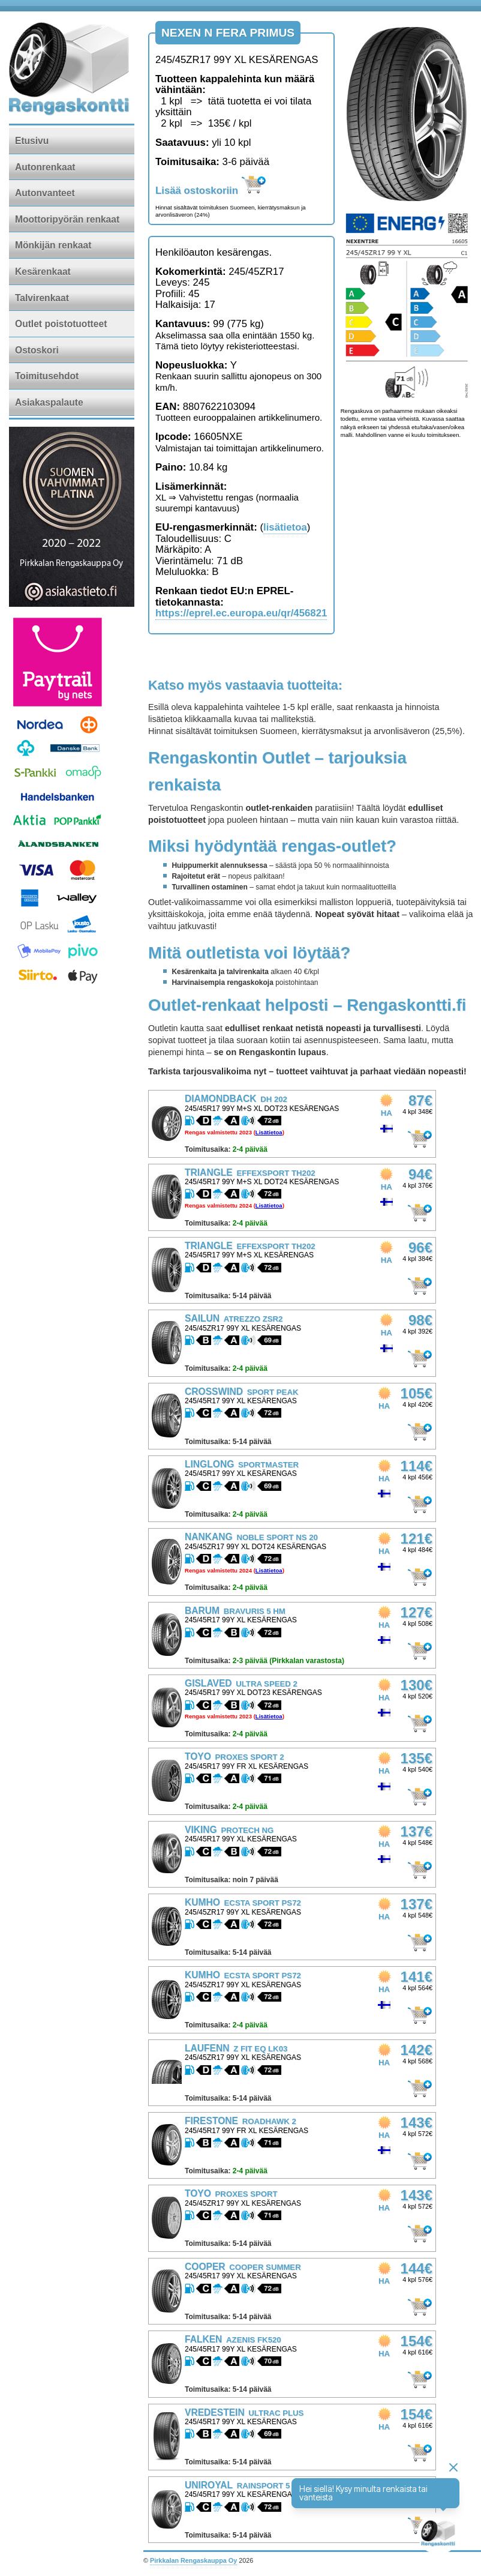 The height and width of the screenshot is (2576, 481). I want to click on Etusivu, so click(32, 141).